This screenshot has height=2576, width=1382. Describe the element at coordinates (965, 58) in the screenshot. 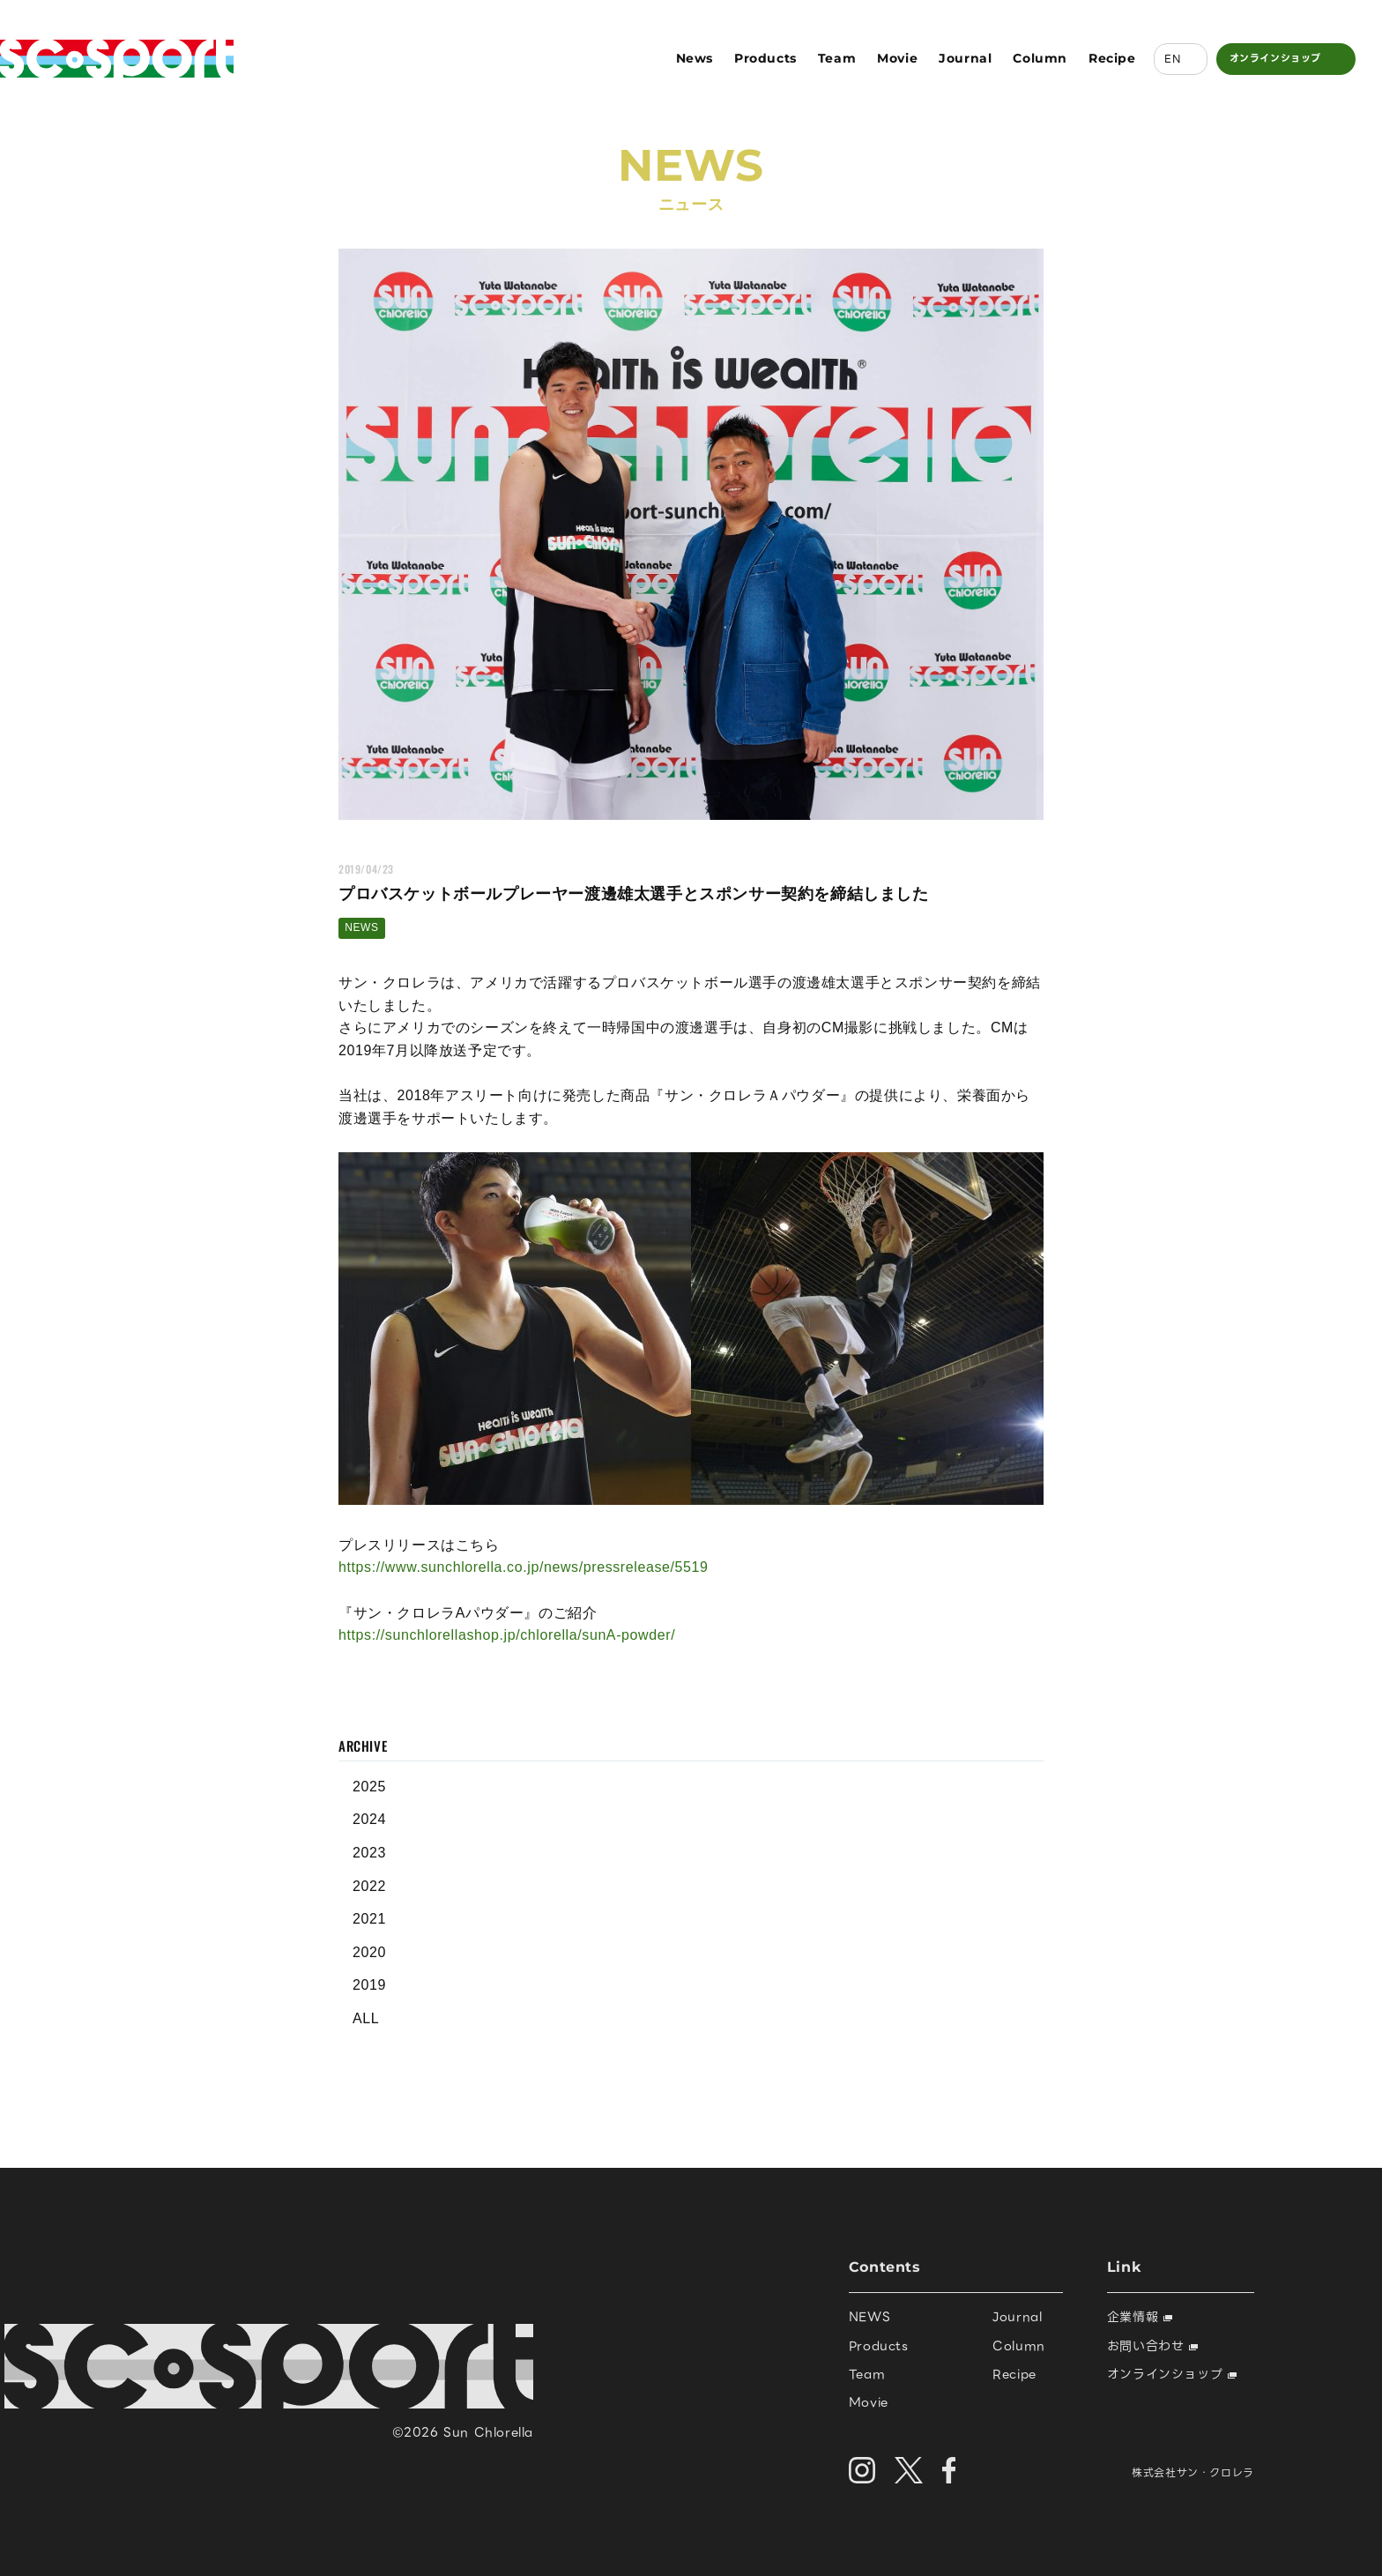

I see `Journal` at that location.